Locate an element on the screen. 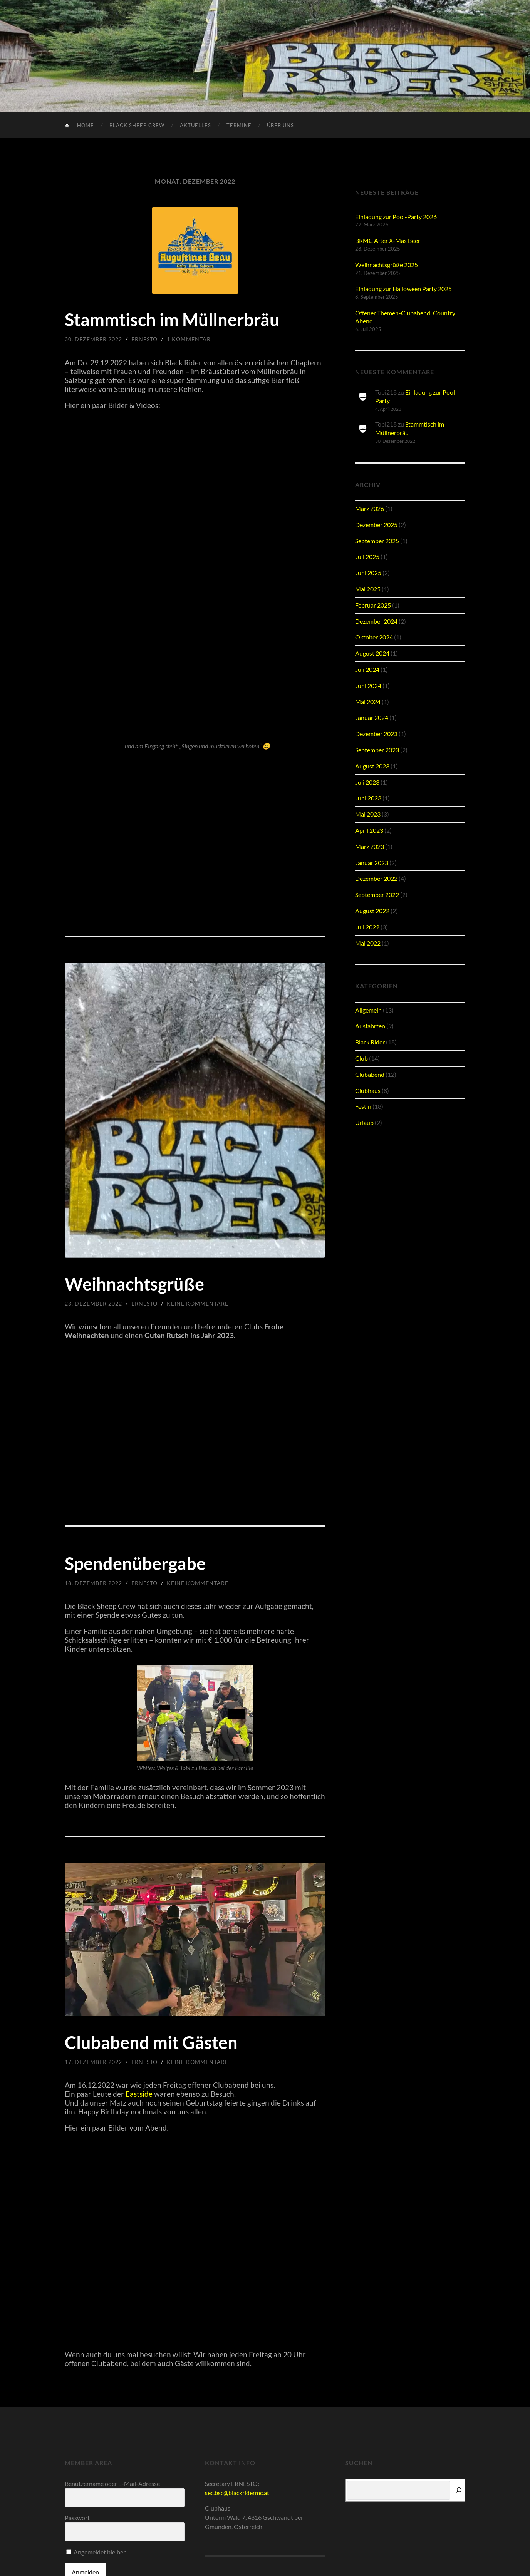  Einladung zur Pool-Party 2026 is located at coordinates (396, 216).